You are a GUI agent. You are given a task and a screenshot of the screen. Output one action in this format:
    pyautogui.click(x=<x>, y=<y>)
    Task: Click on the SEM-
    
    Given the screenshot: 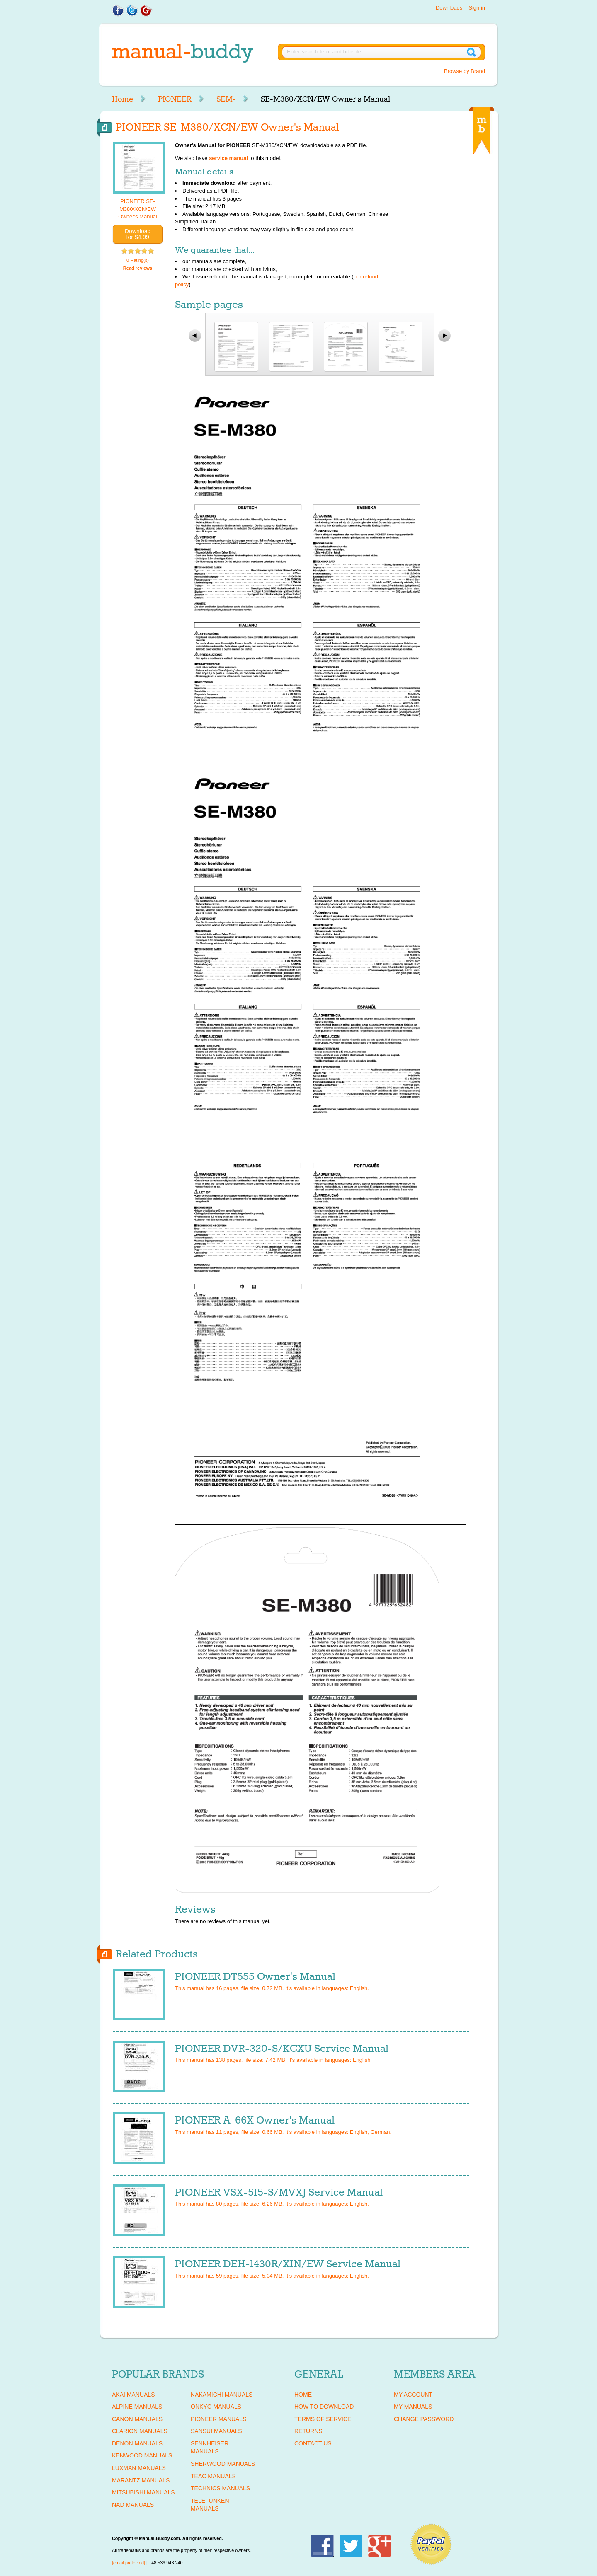 What is the action you would take?
    pyautogui.click(x=226, y=99)
    